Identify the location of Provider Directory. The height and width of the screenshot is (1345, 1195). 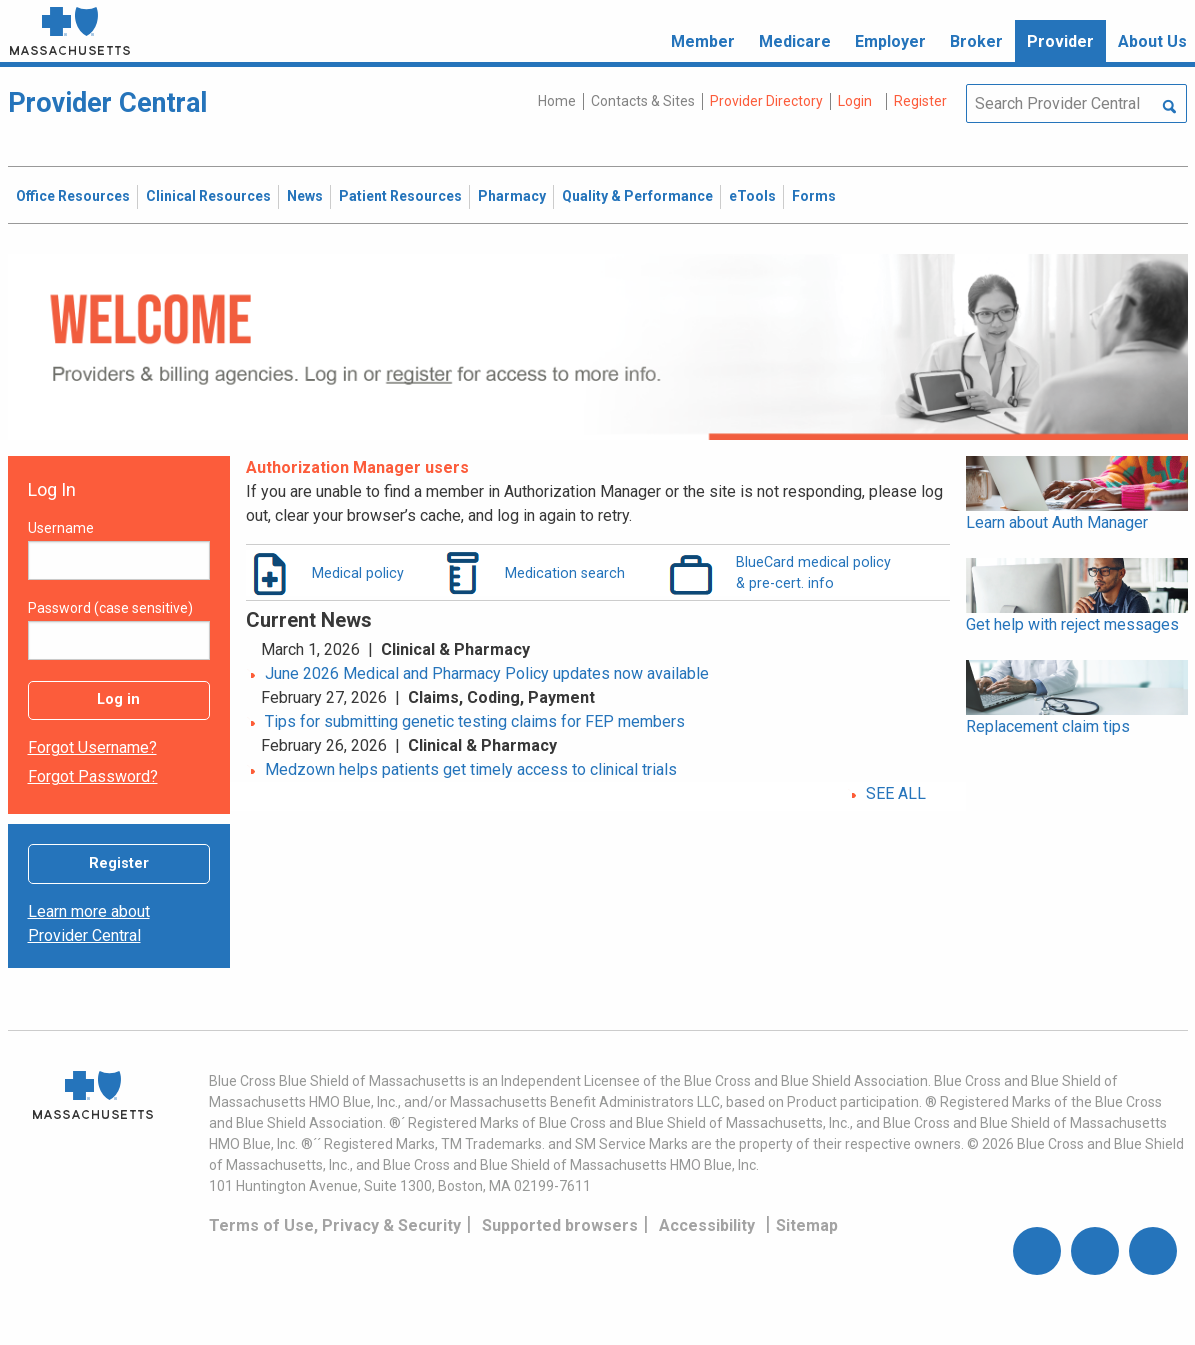
(766, 101).